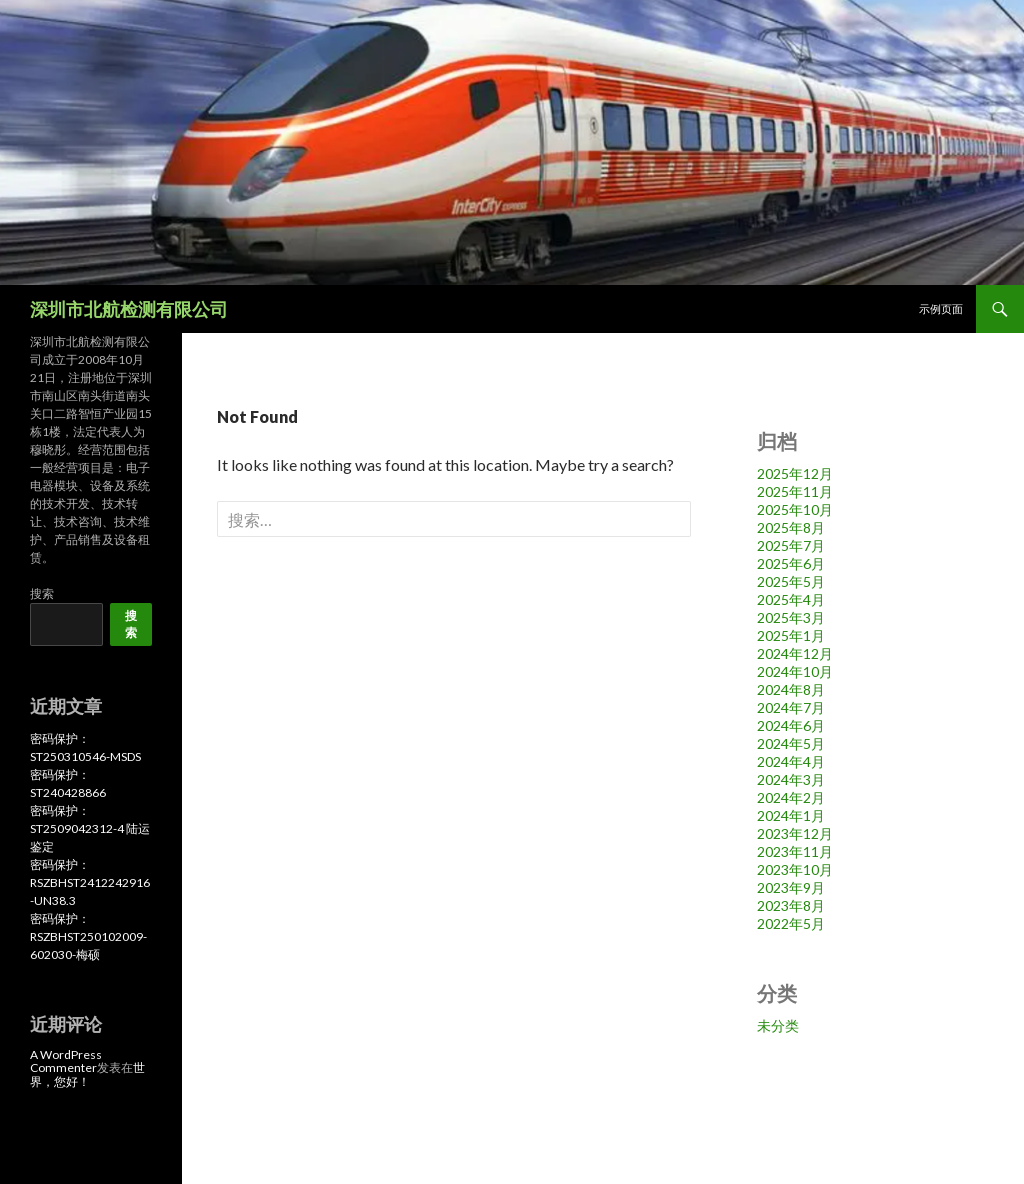 Image resolution: width=1024 pixels, height=1184 pixels. What do you see at coordinates (941, 308) in the screenshot?
I see `示例页面` at bounding box center [941, 308].